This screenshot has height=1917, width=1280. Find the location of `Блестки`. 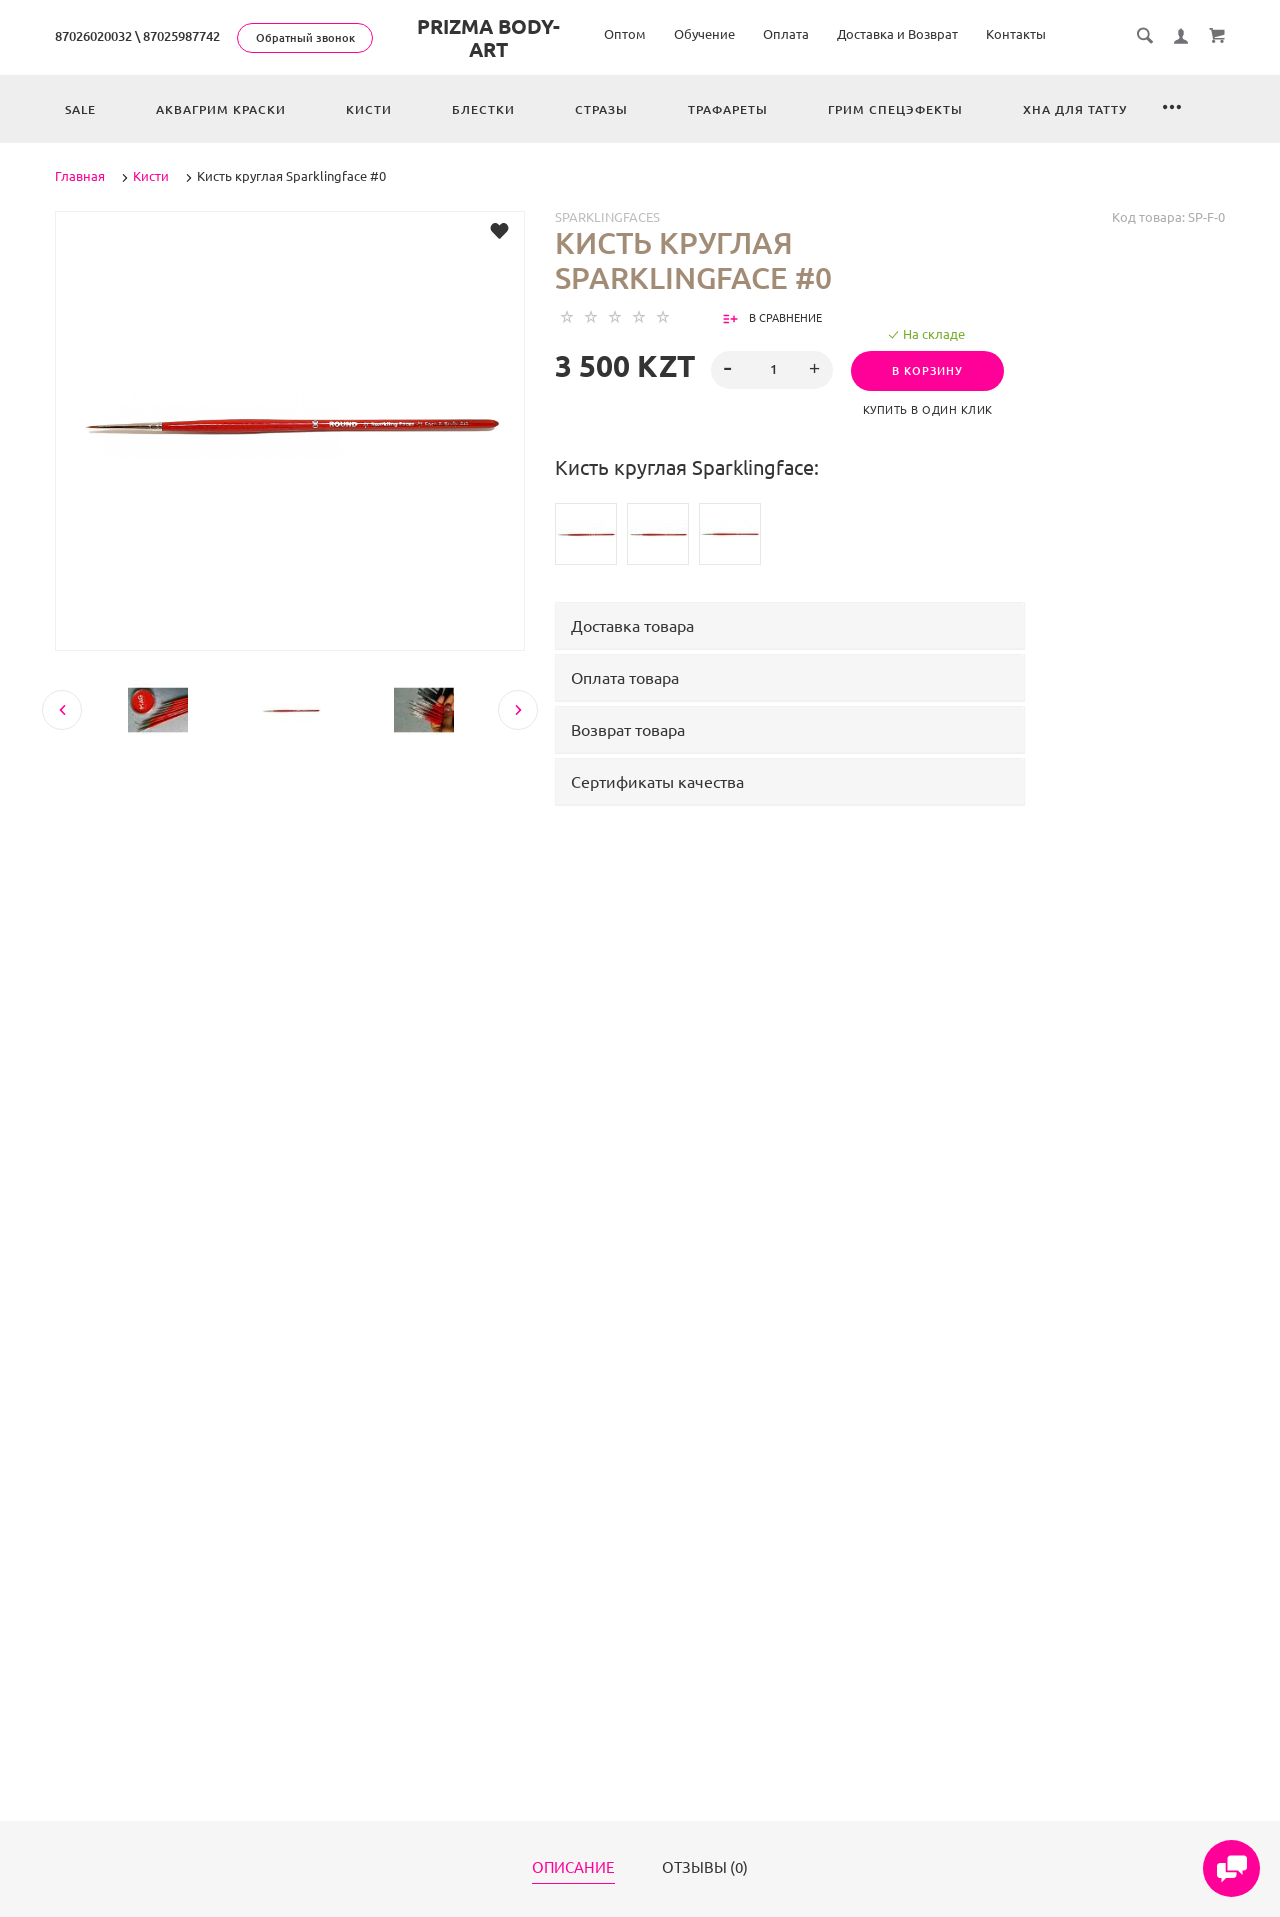

Блестки is located at coordinates (483, 109).